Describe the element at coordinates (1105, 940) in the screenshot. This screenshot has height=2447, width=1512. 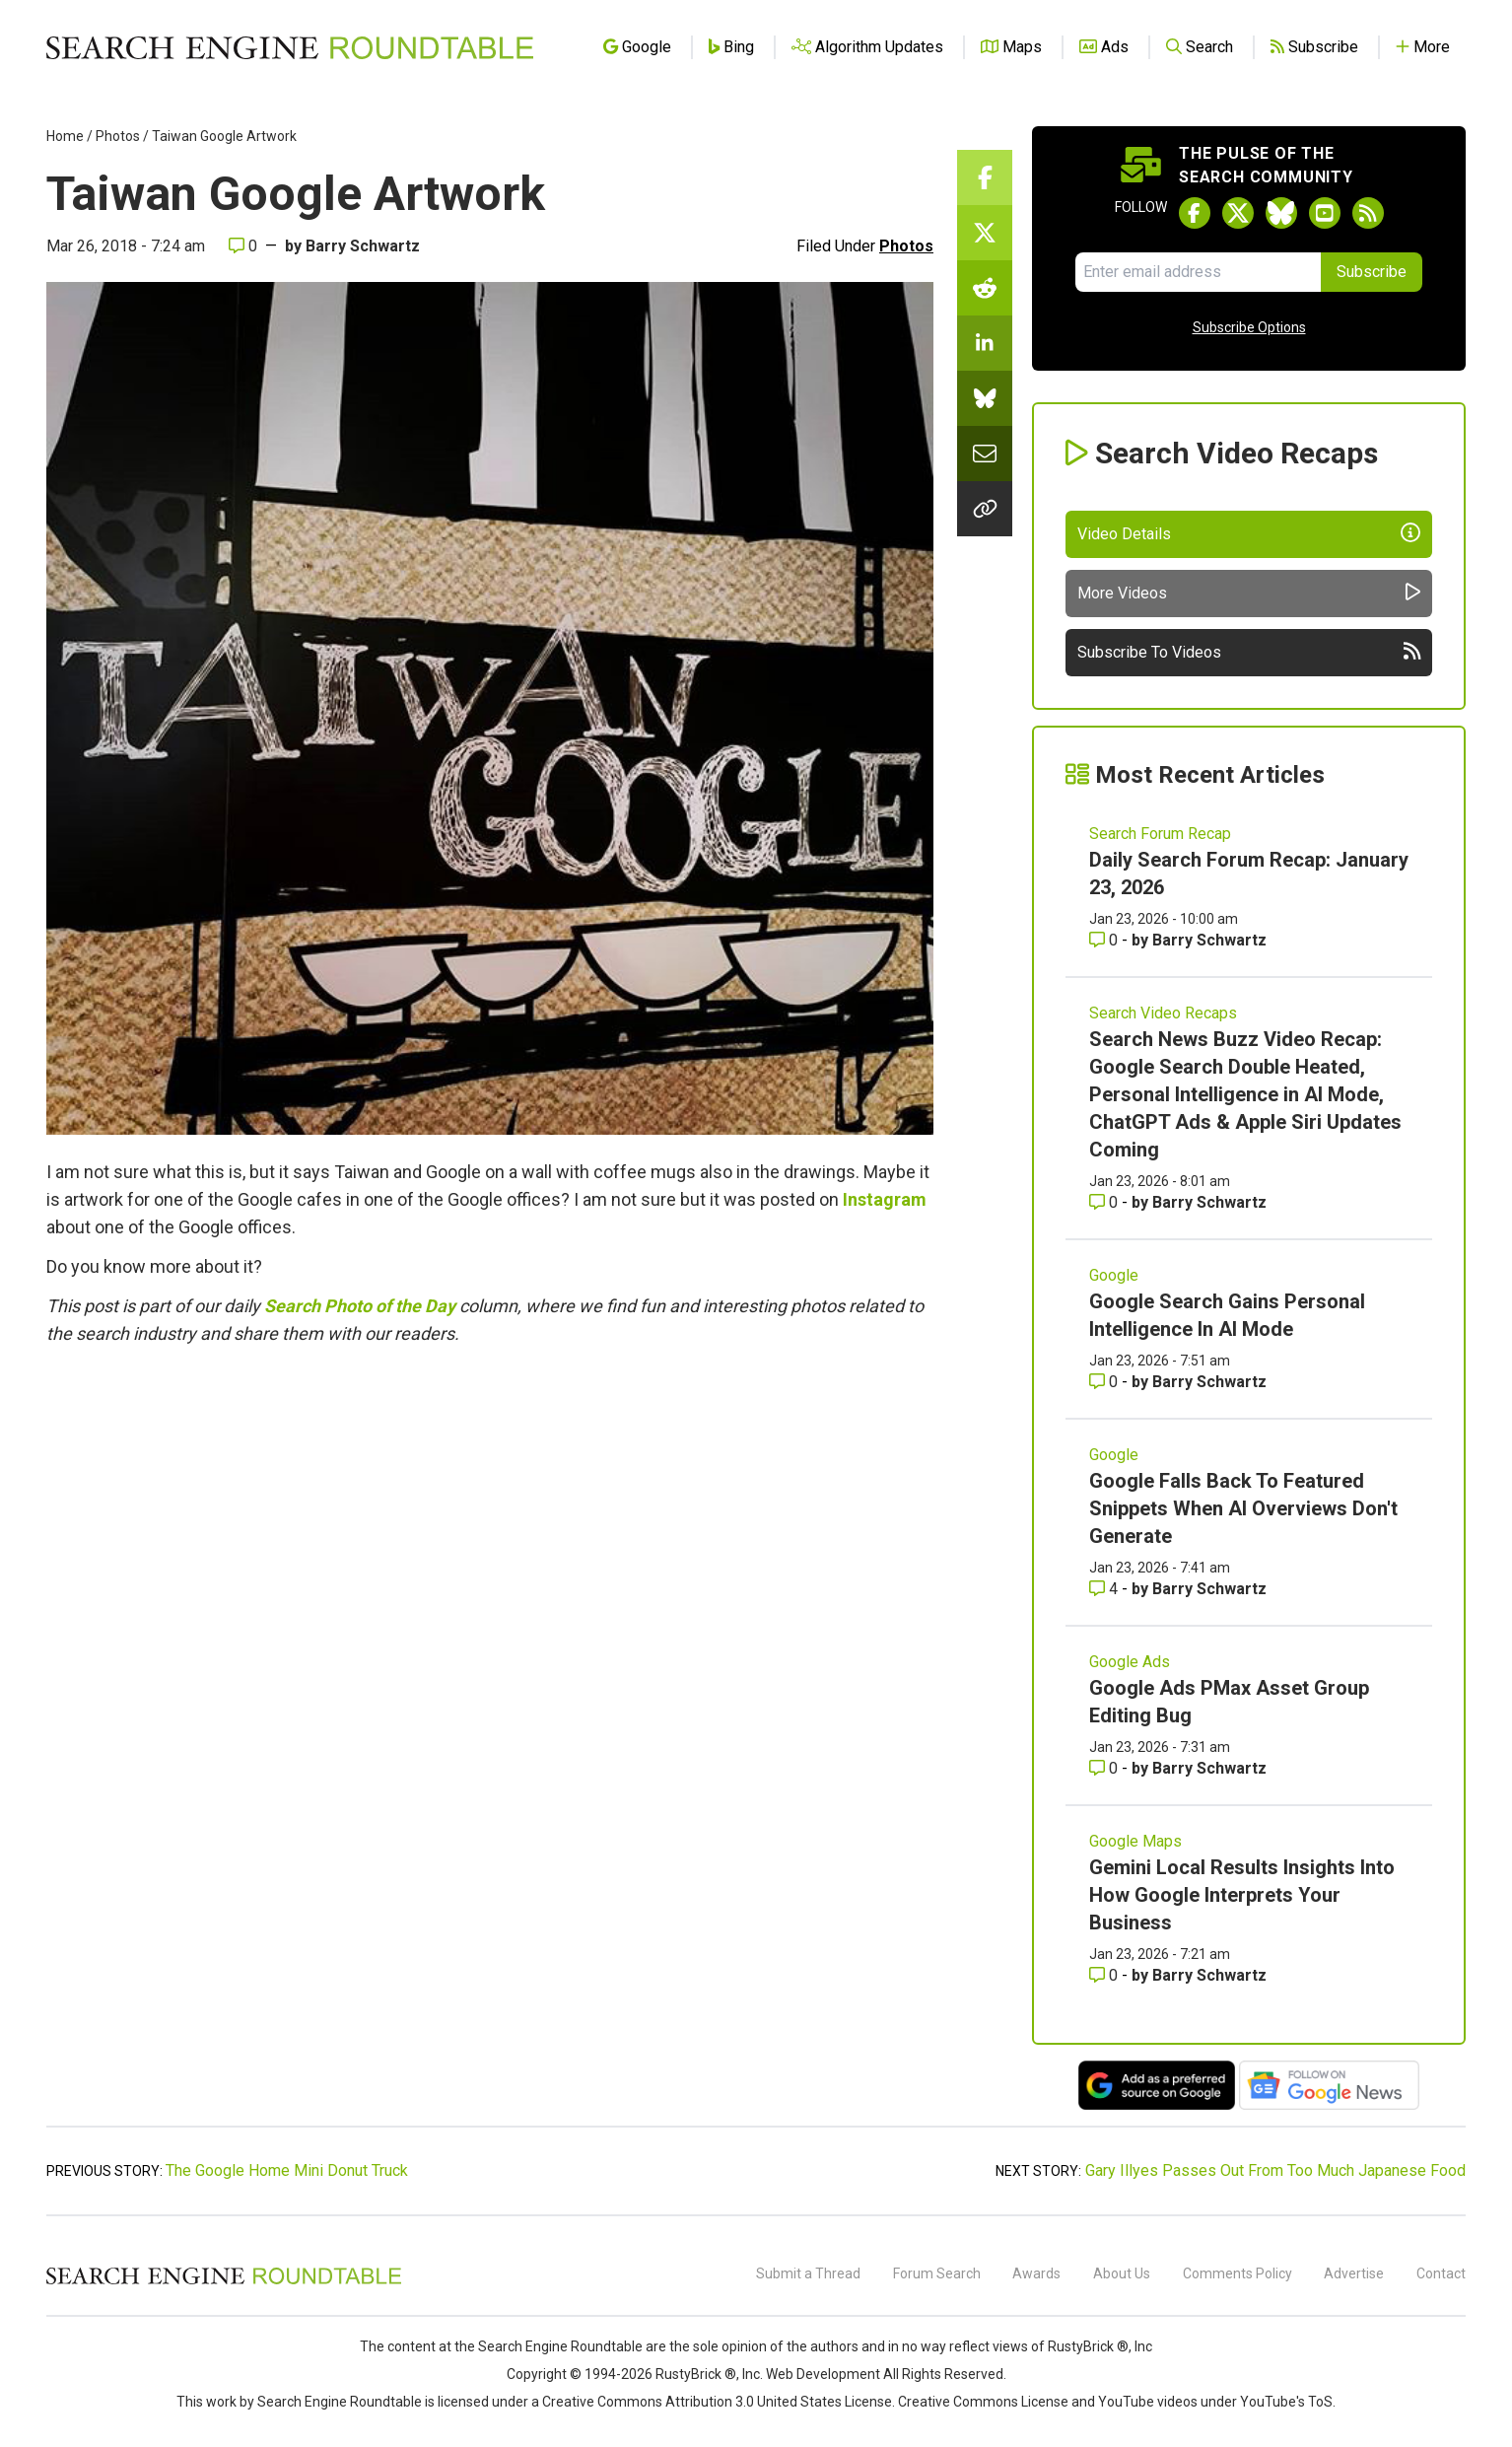
I see `0 [Comments for Daily Search Forum Recap: January 23, 2026]` at that location.